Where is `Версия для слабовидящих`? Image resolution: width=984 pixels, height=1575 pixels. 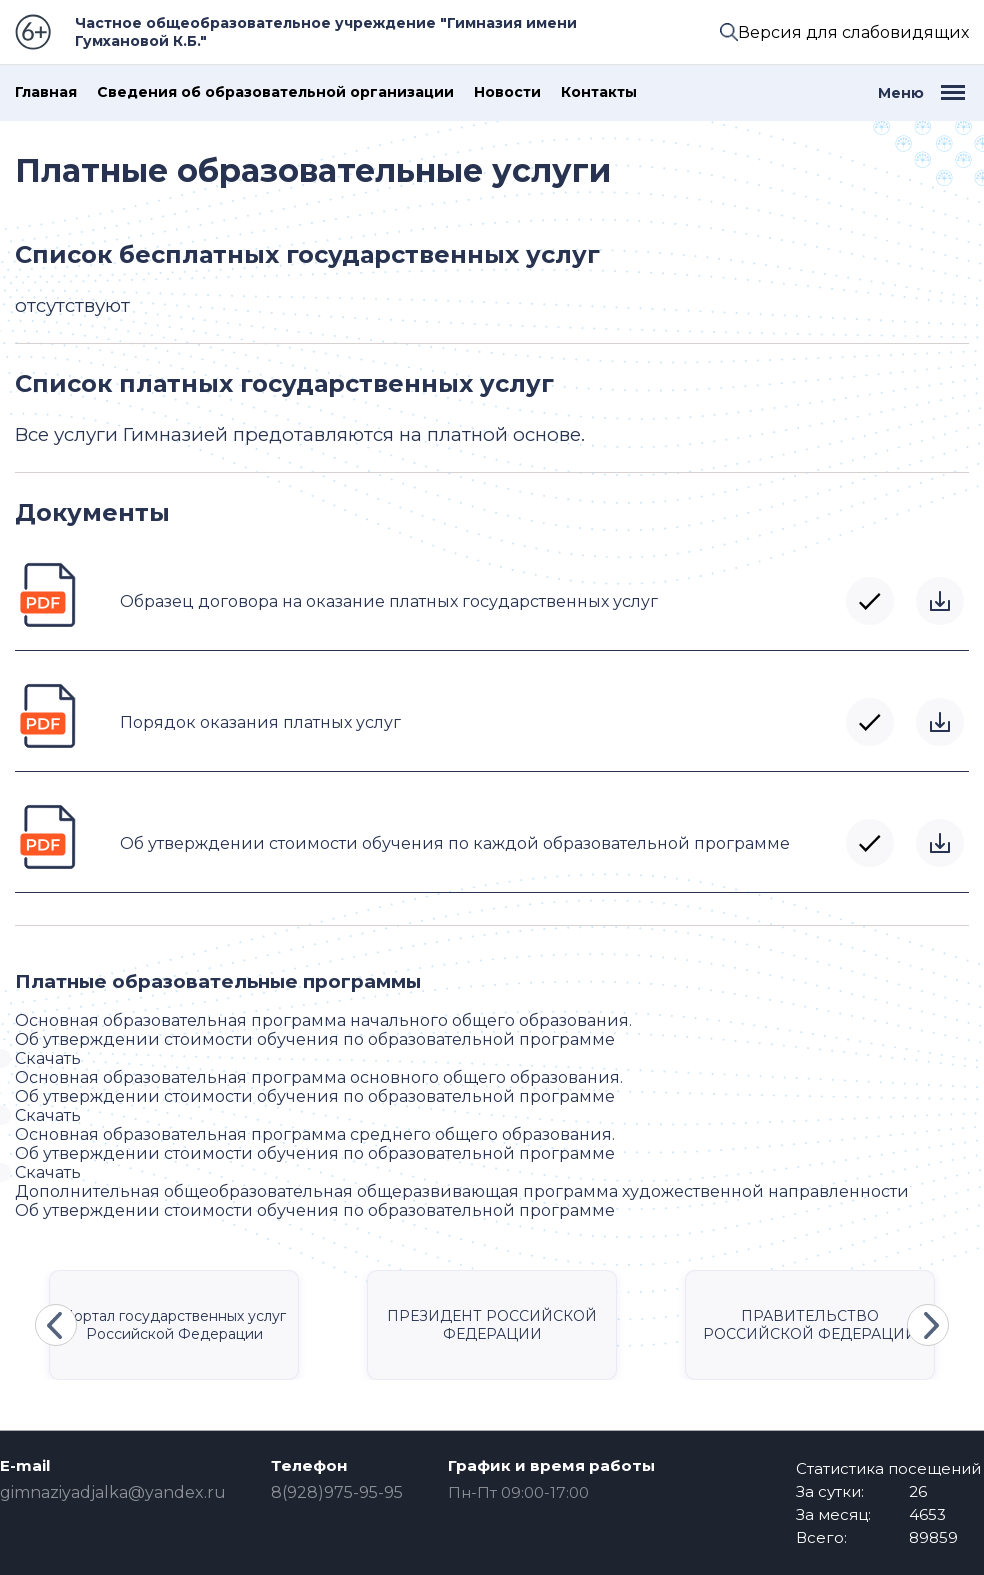 Версия для слабовидящих is located at coordinates (853, 32).